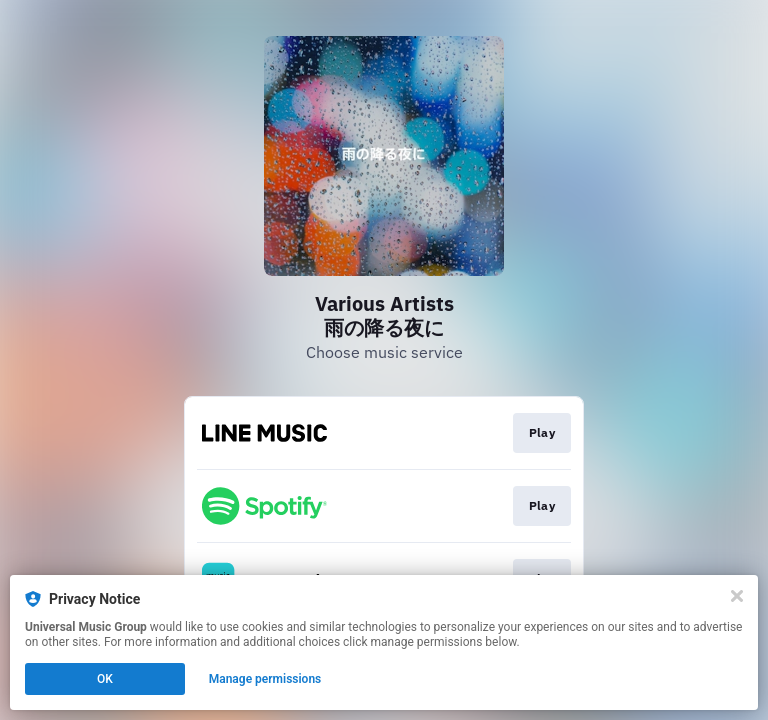 The width and height of the screenshot is (768, 720). Describe the element at coordinates (105, 679) in the screenshot. I see `OK` at that location.